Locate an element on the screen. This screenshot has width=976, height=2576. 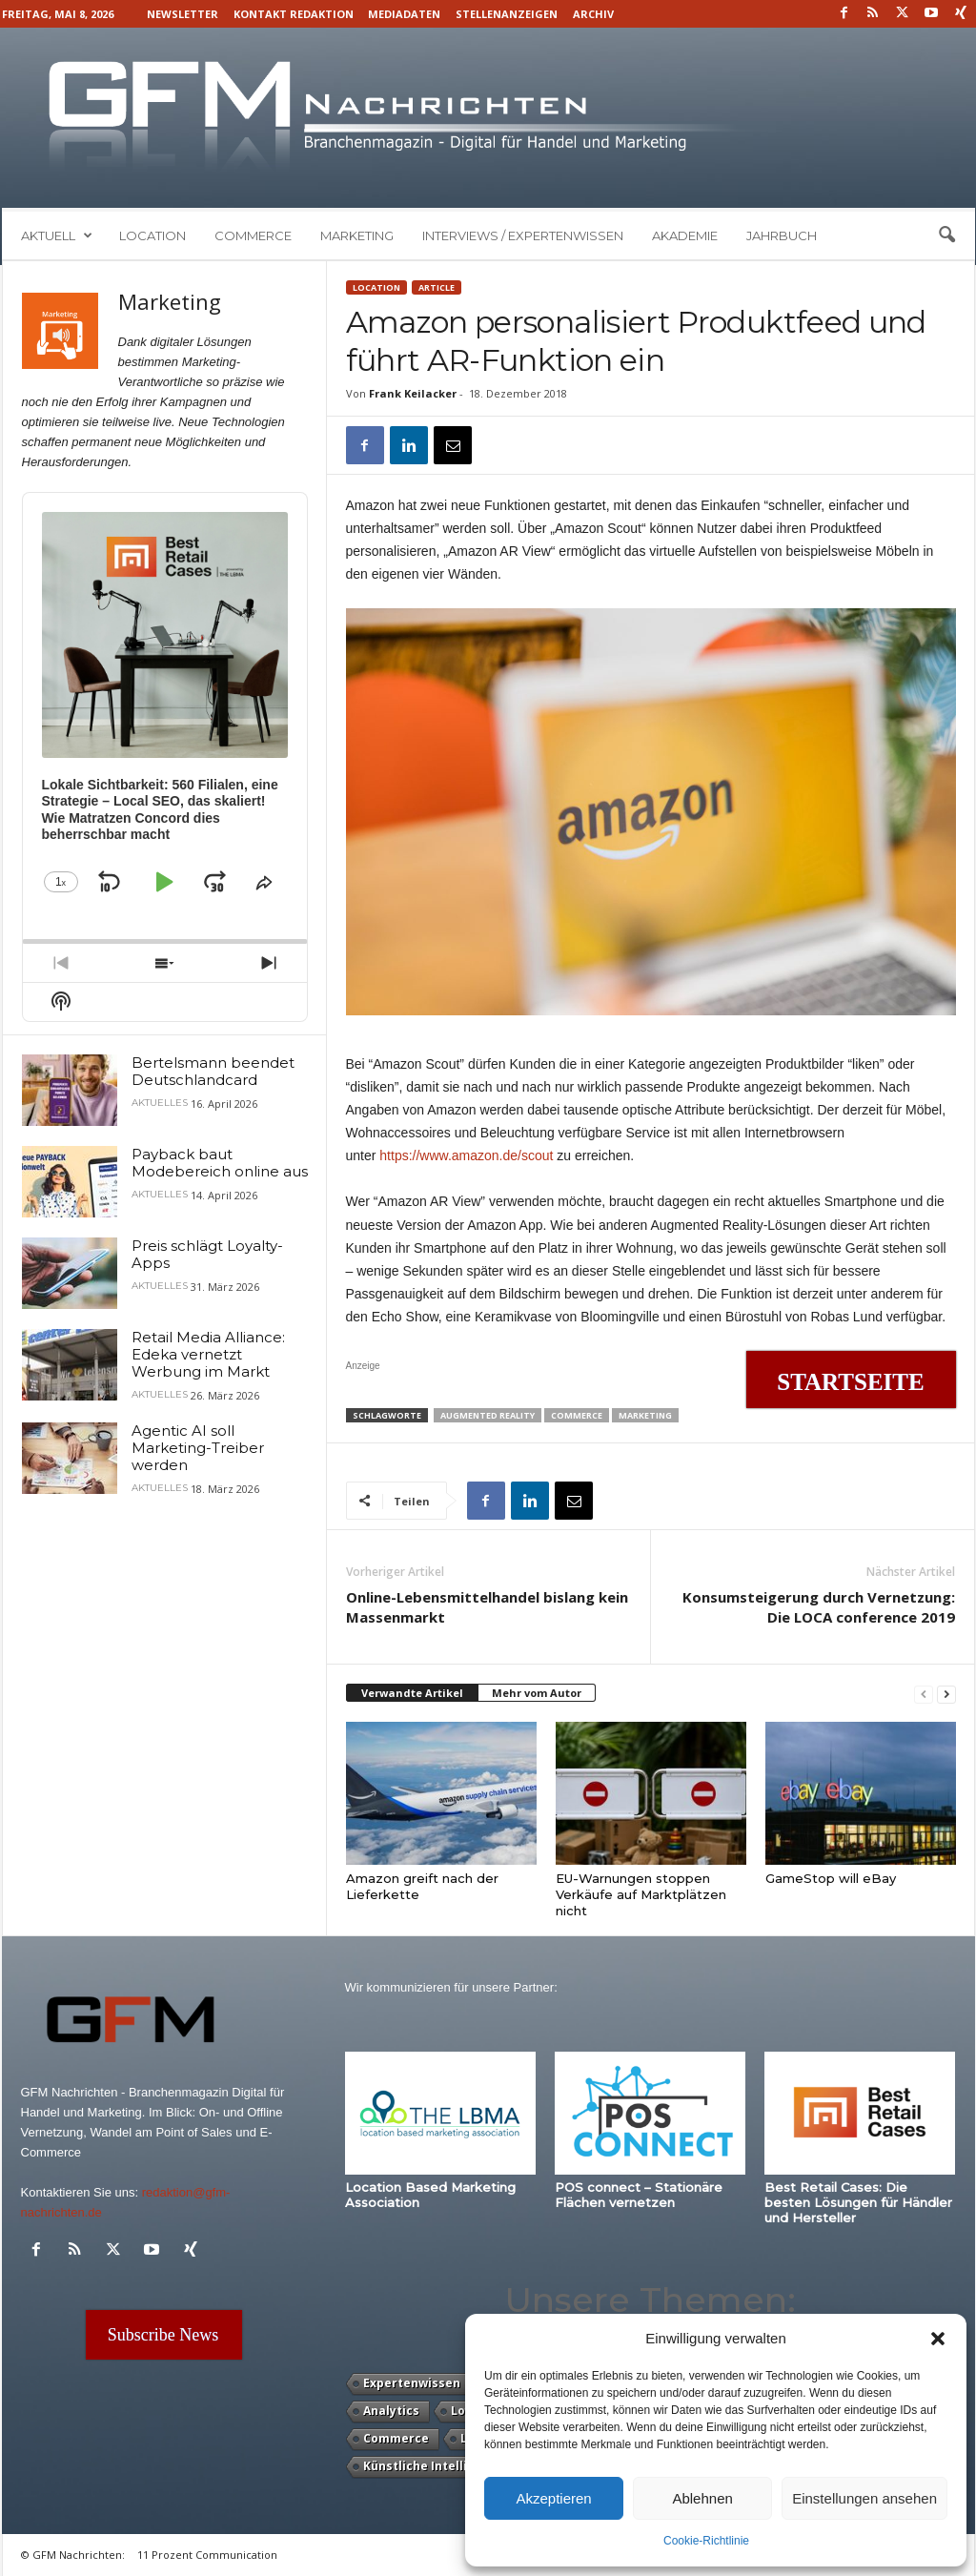
Aktuelles is located at coordinates (160, 1103).